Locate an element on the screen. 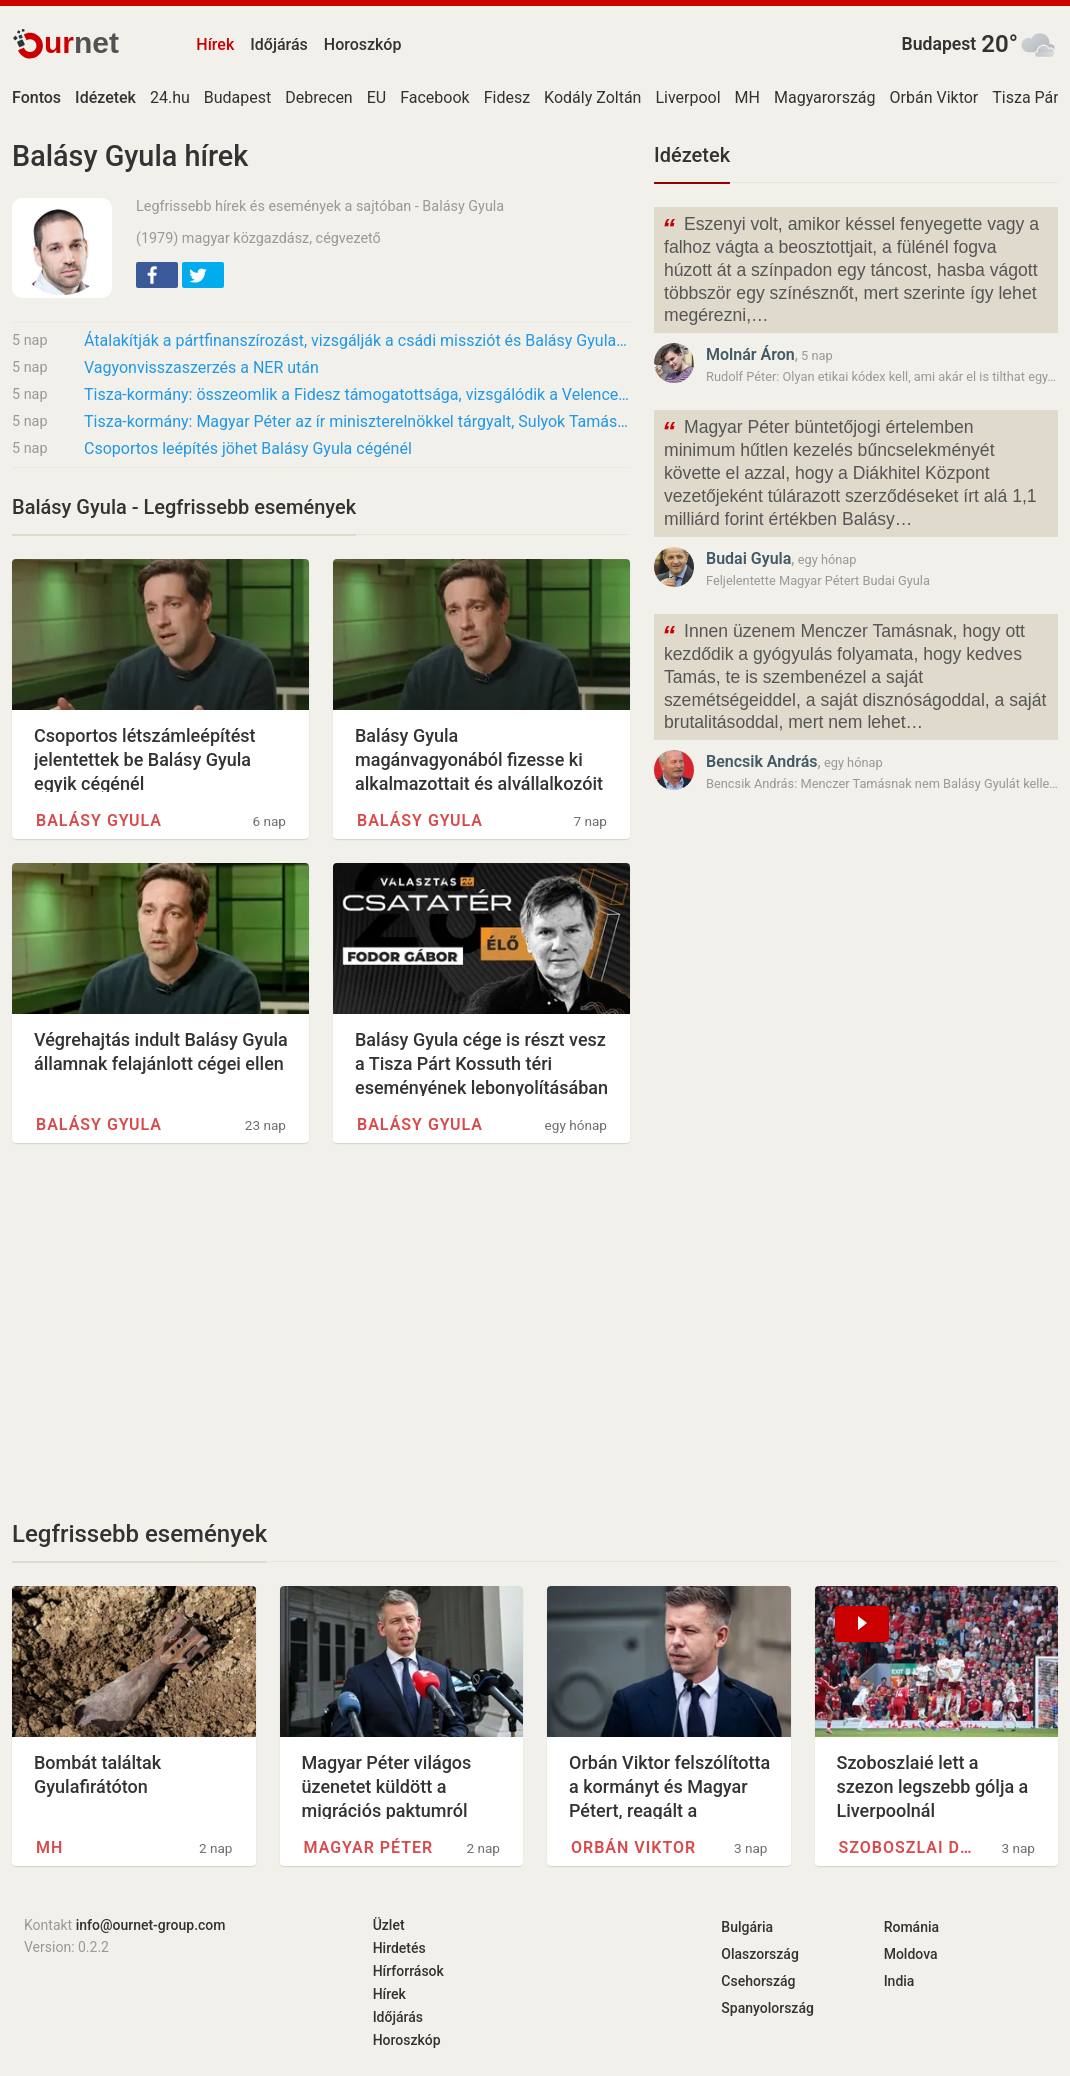 This screenshot has width=1070, height=2076. Fidesz is located at coordinates (507, 97).